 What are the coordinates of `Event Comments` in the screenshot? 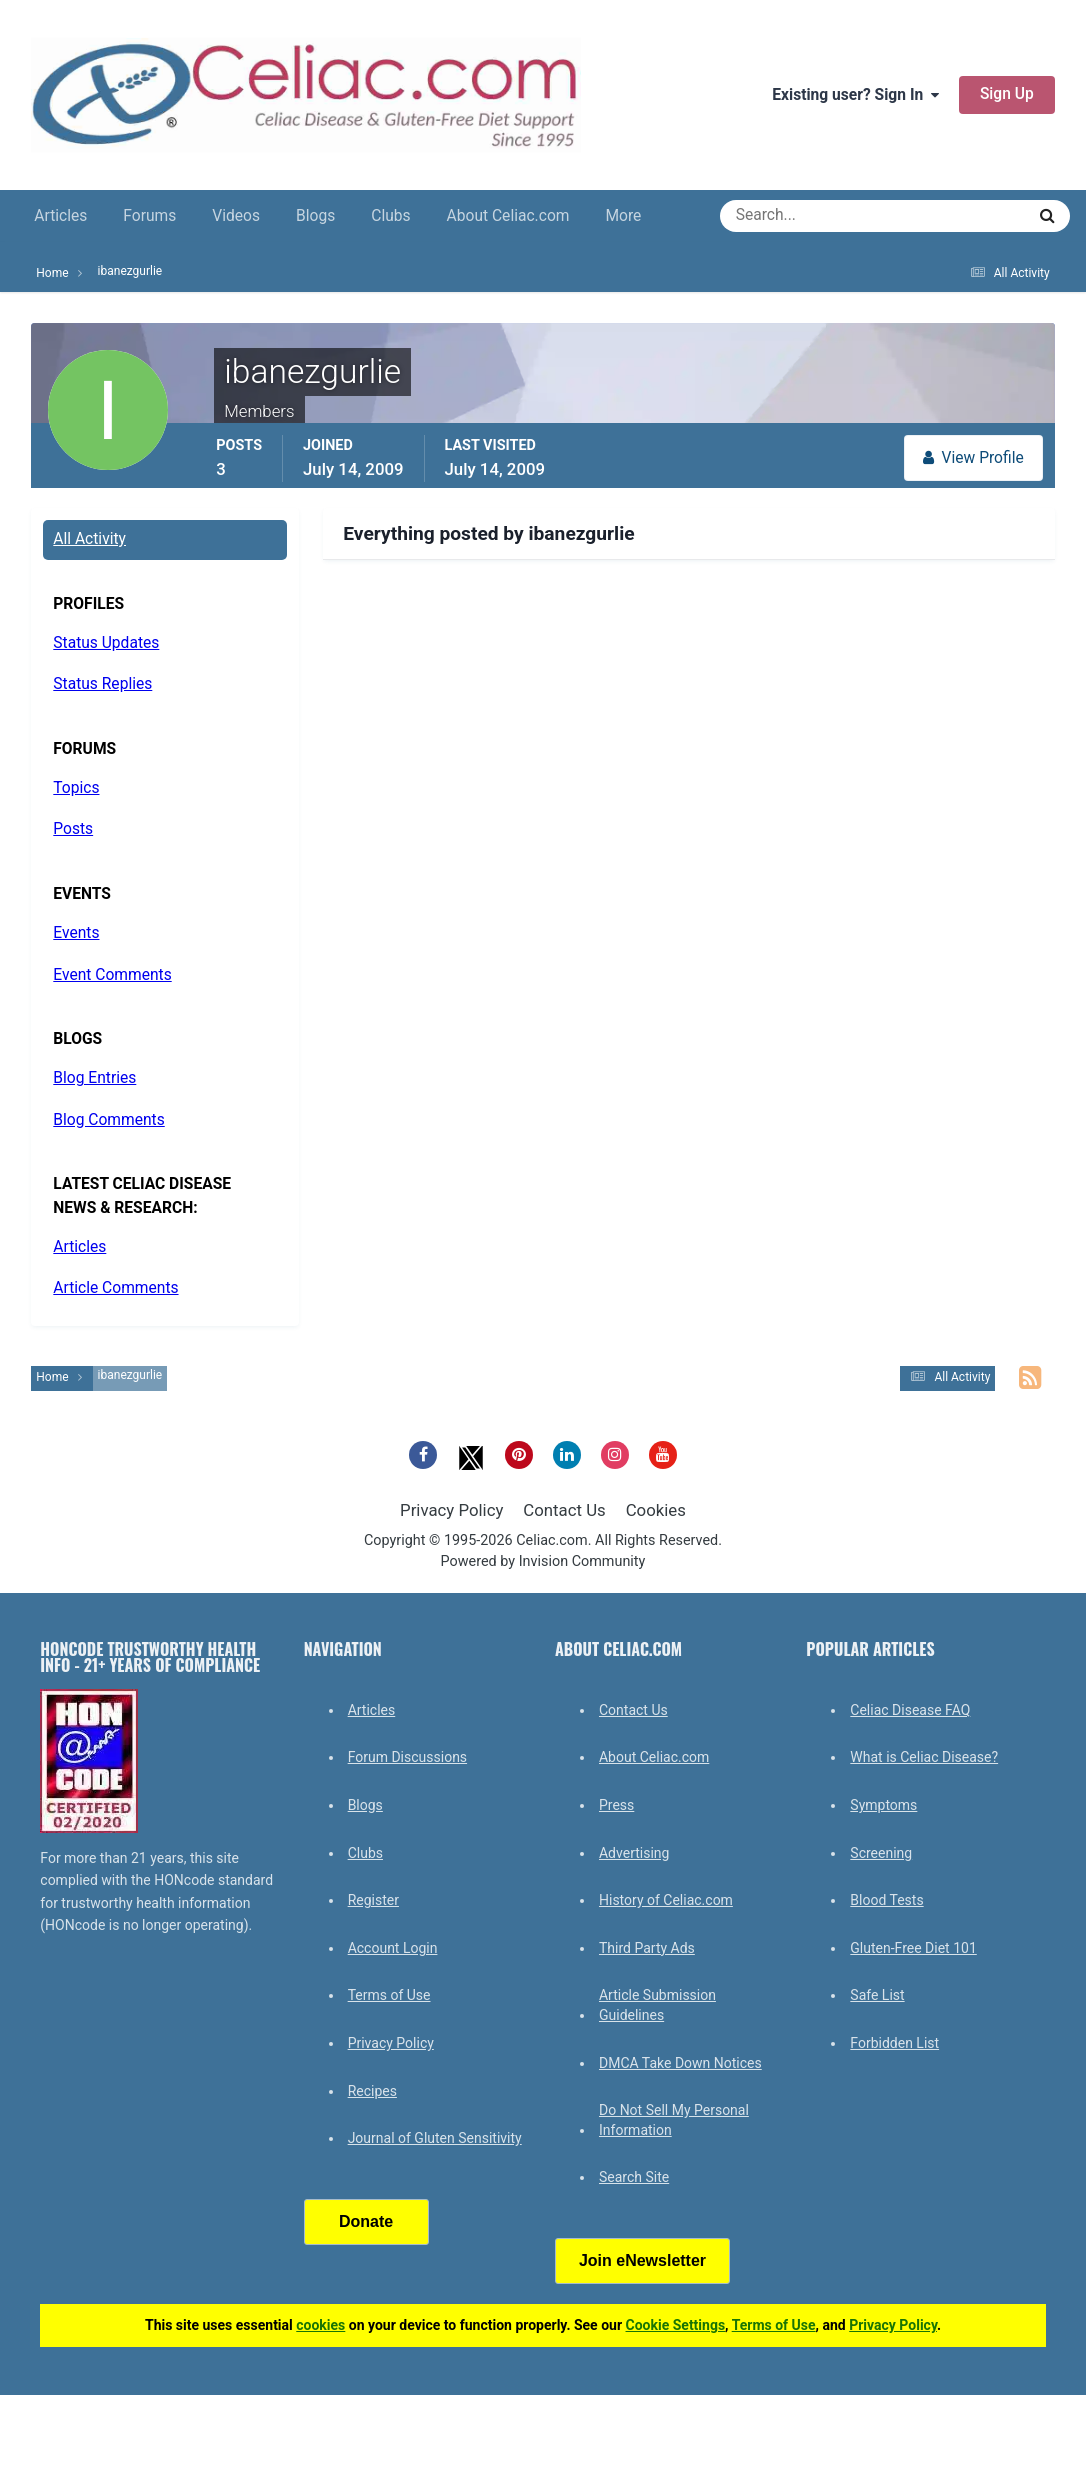 It's located at (112, 975).